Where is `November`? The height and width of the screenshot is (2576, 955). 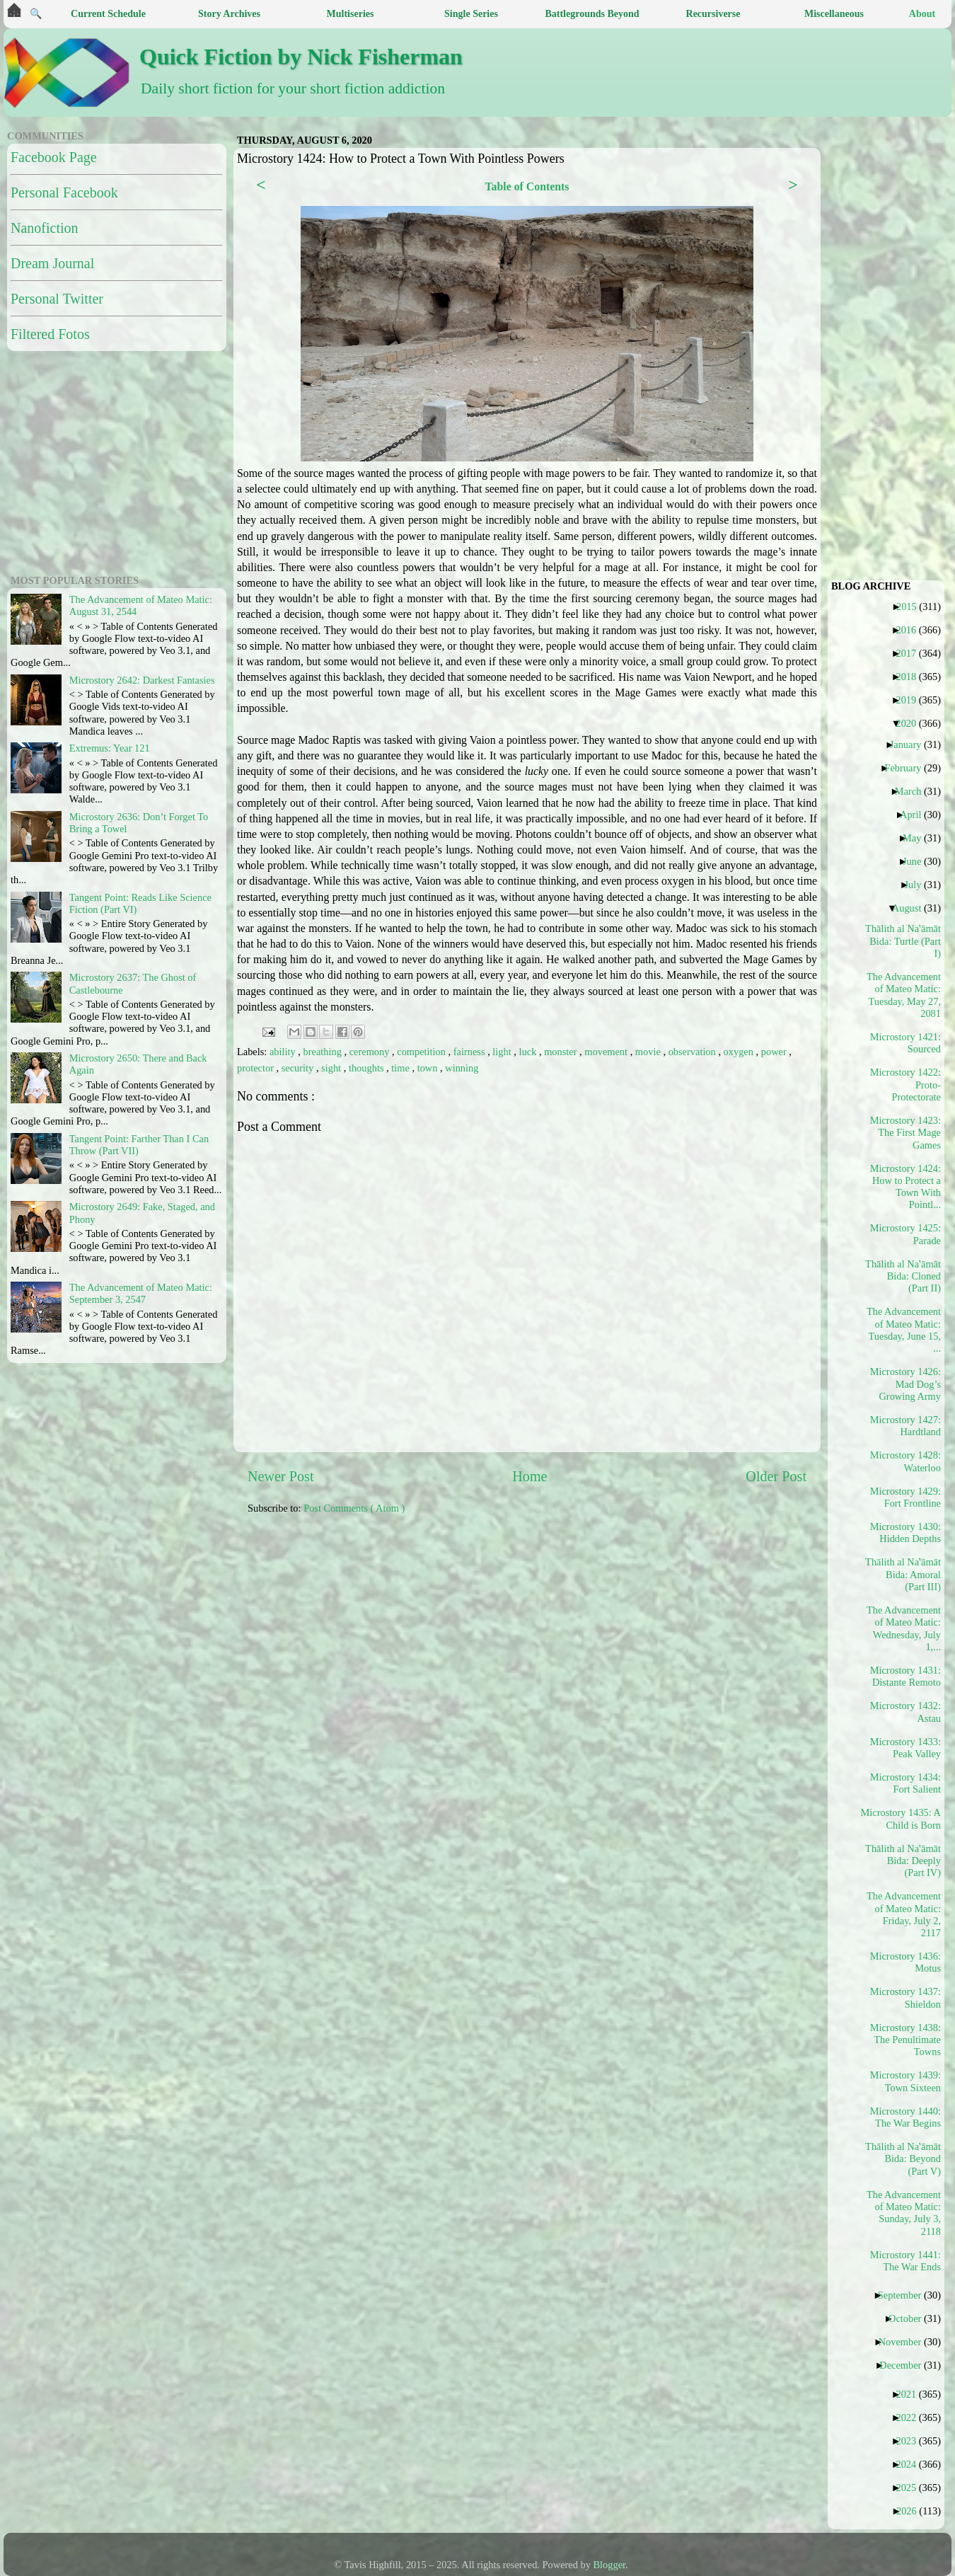
November is located at coordinates (905, 2341).